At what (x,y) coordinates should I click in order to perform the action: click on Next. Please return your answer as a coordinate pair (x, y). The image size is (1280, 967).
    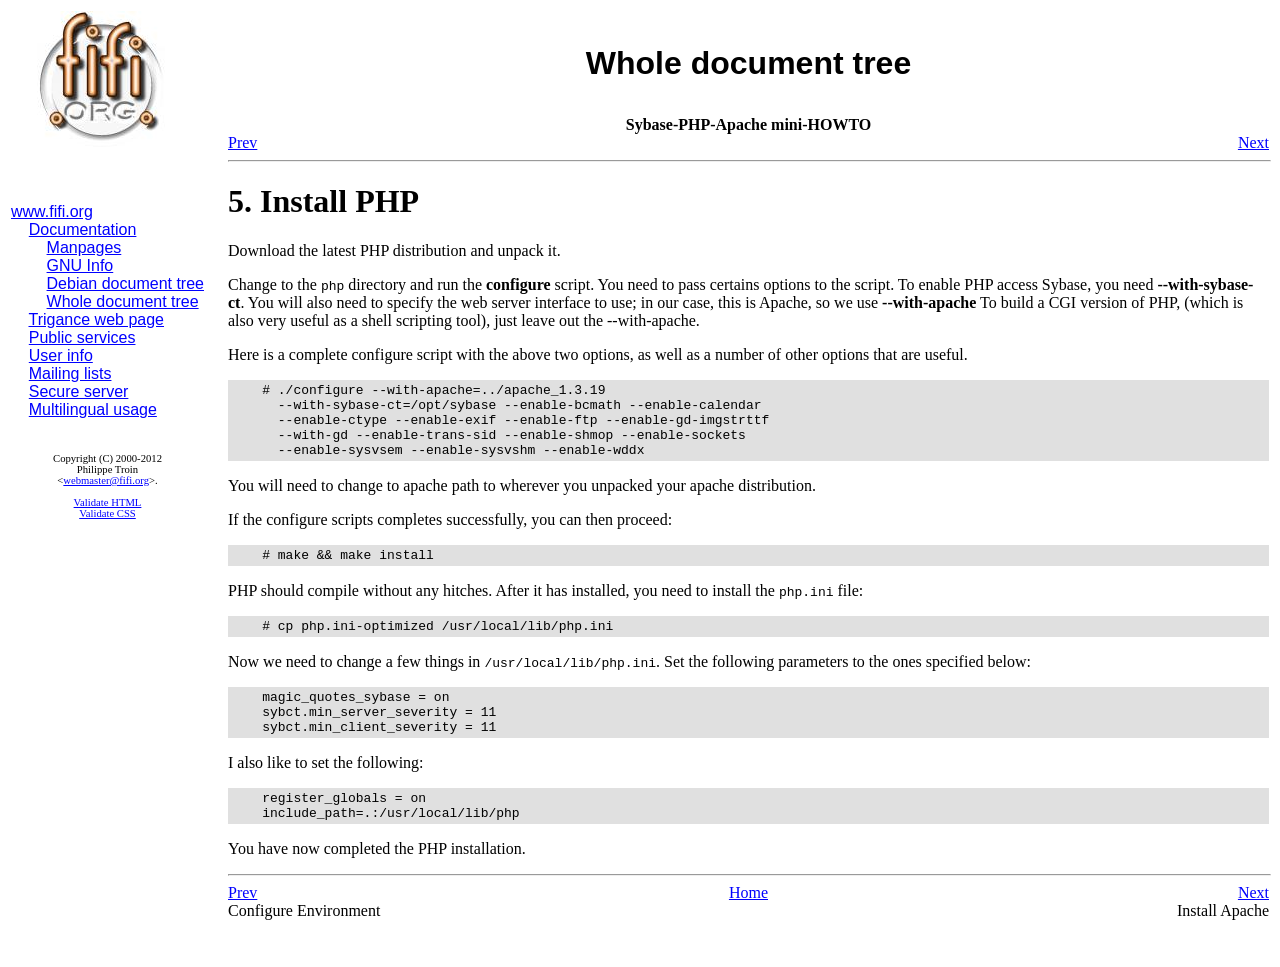
    Looking at the image, I should click on (1253, 142).